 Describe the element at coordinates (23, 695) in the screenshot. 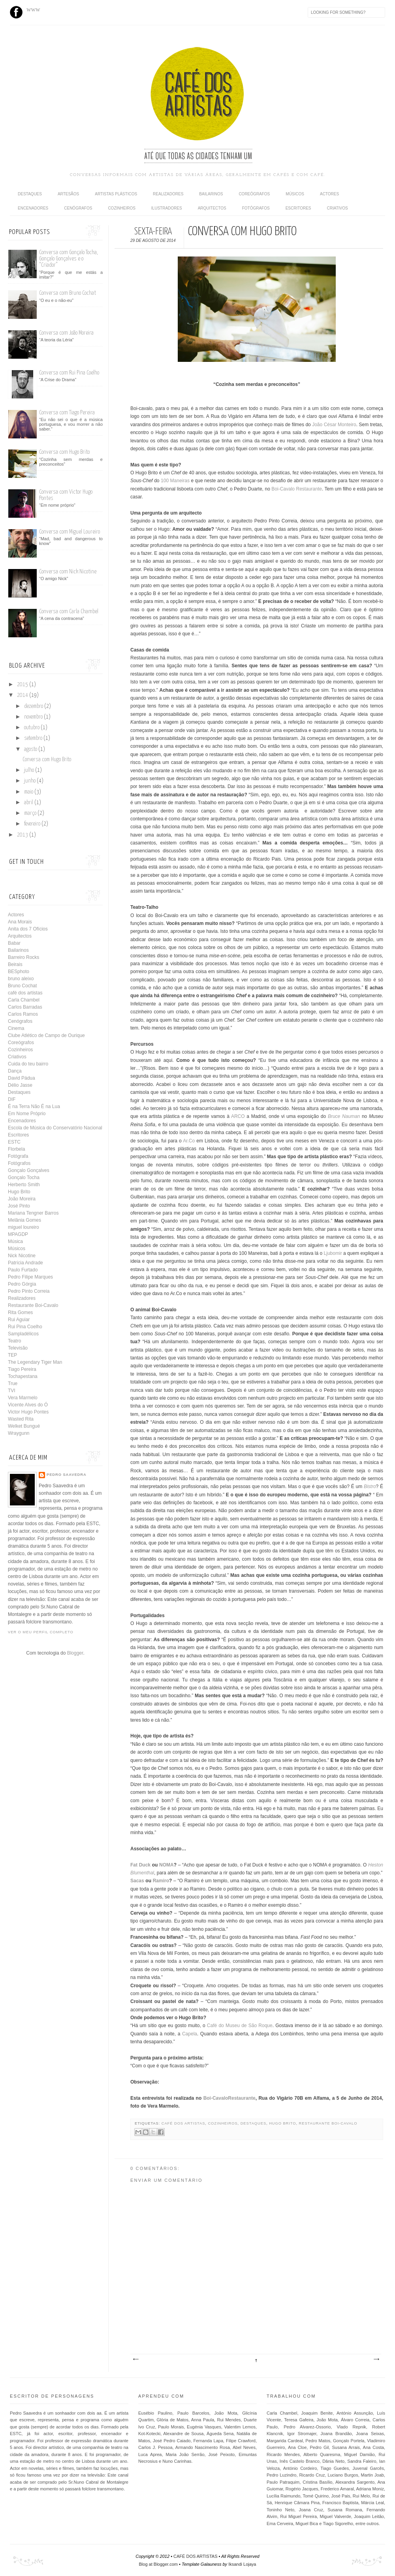

I see `2014` at that location.